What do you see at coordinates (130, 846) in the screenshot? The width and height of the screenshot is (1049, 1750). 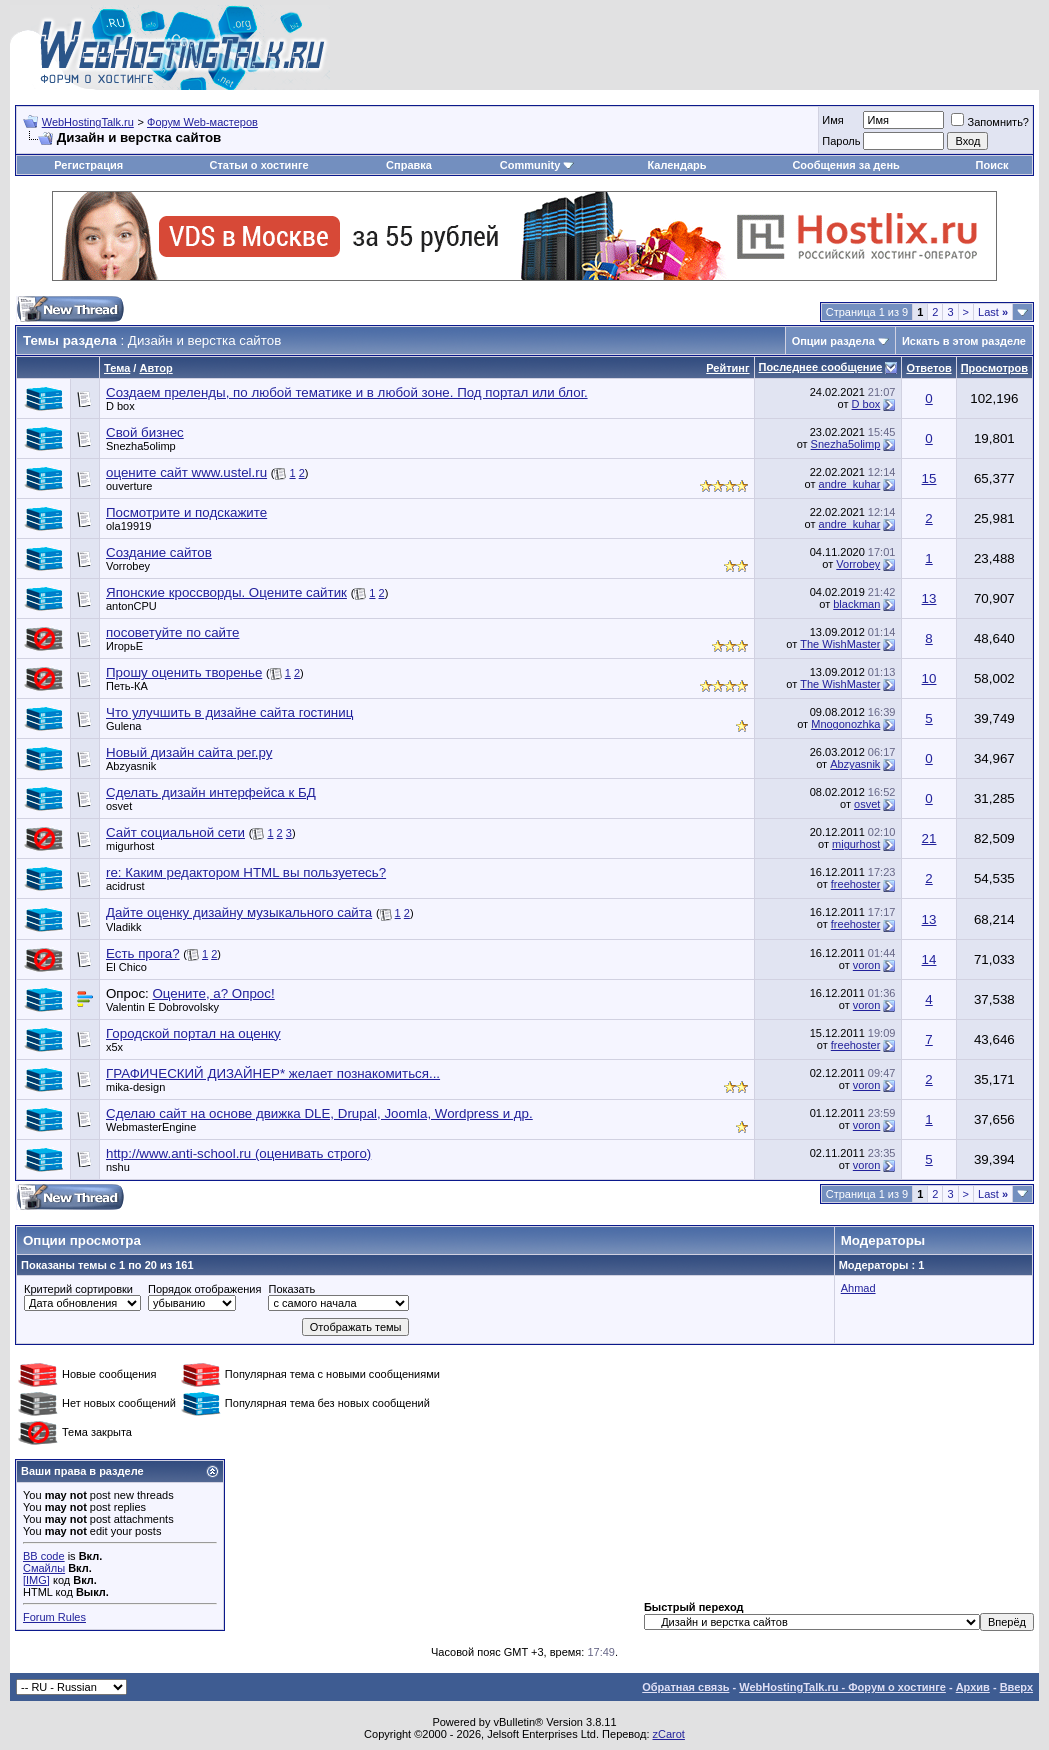 I see `migurhost` at bounding box center [130, 846].